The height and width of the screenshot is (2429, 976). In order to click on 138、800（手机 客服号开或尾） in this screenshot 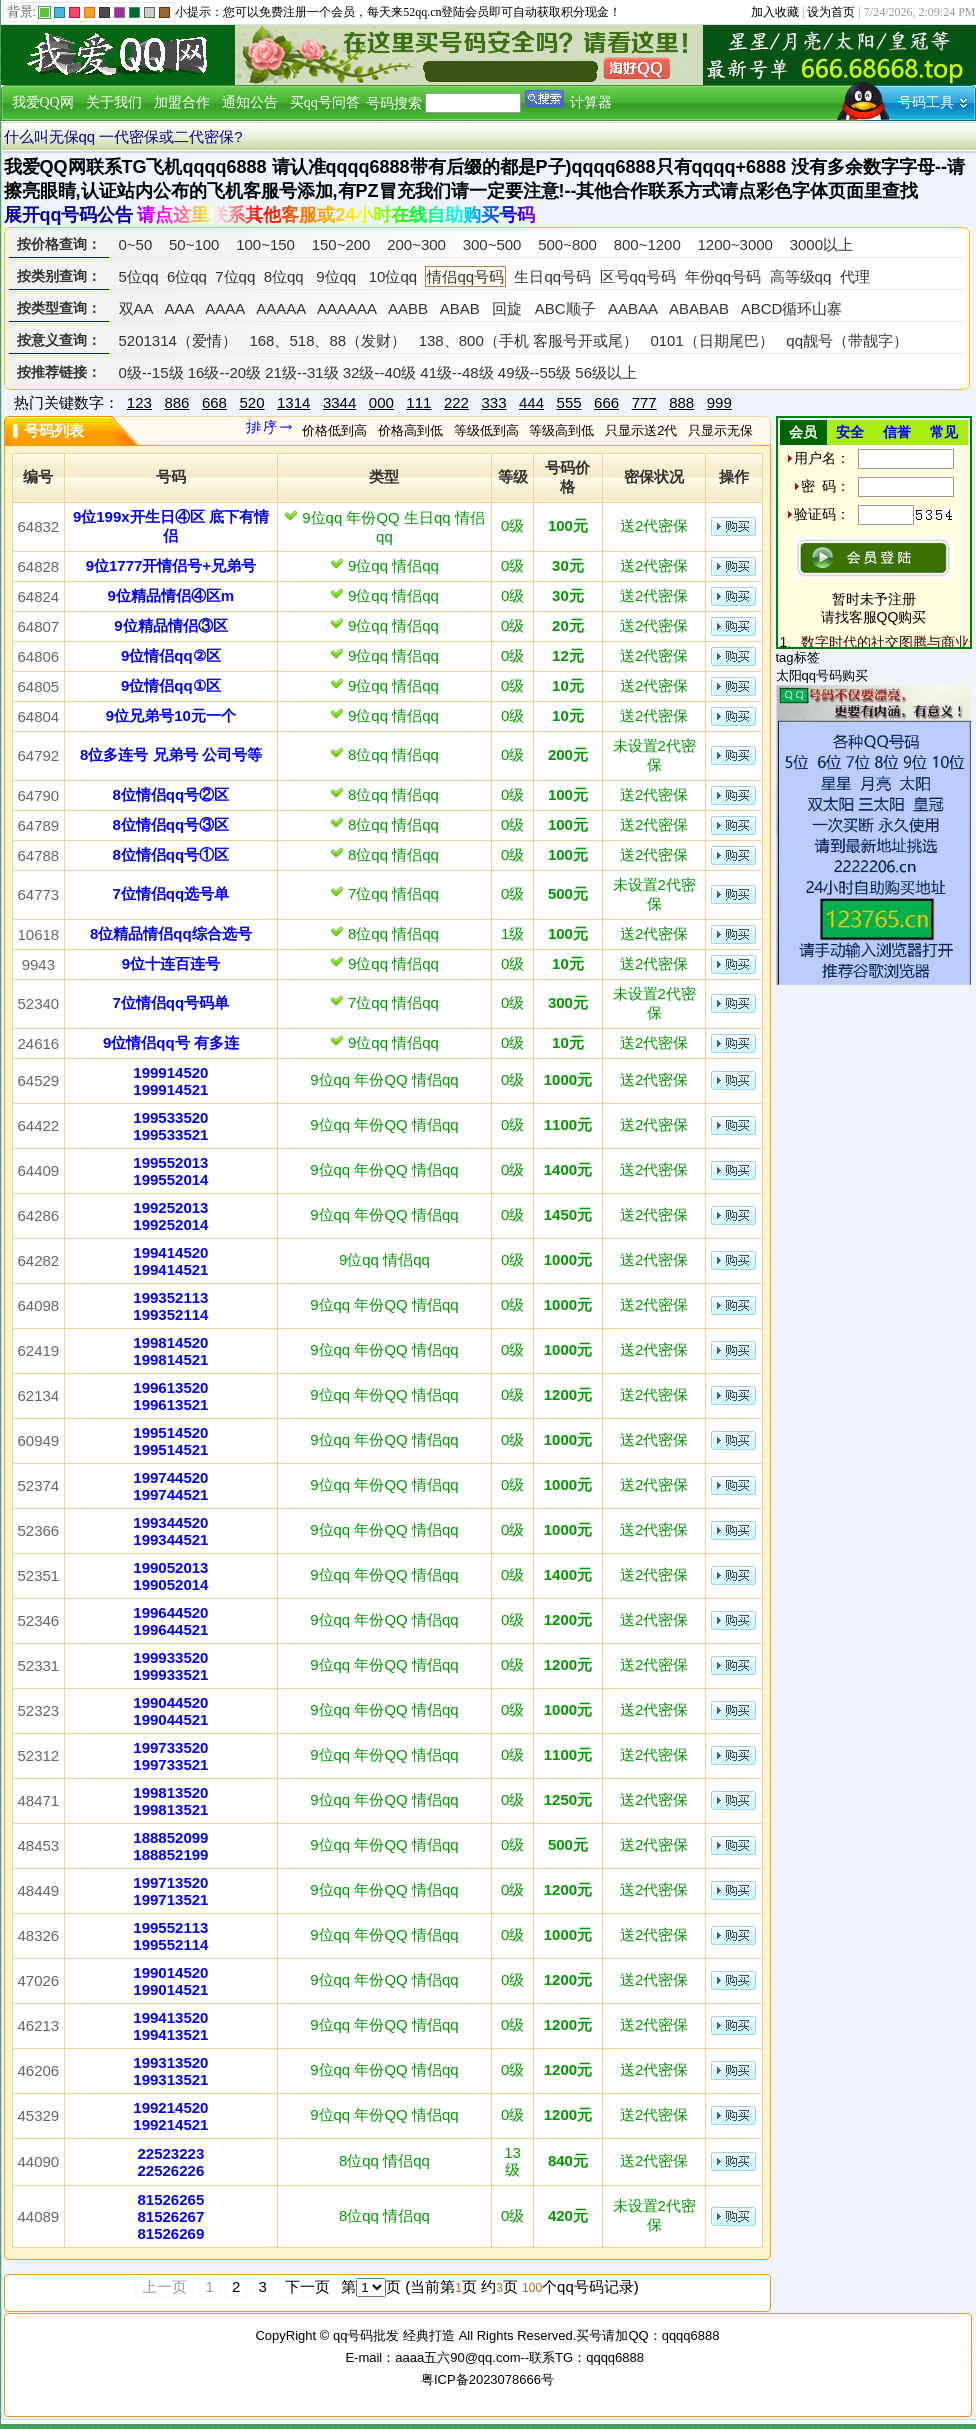, I will do `click(528, 340)`.